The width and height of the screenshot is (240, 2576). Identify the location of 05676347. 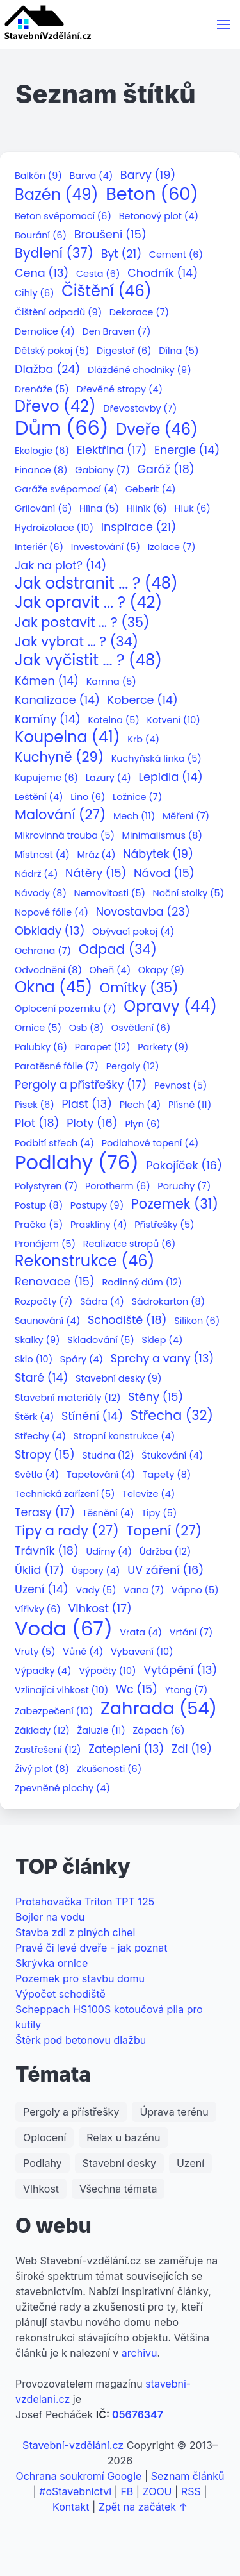
(137, 2414).